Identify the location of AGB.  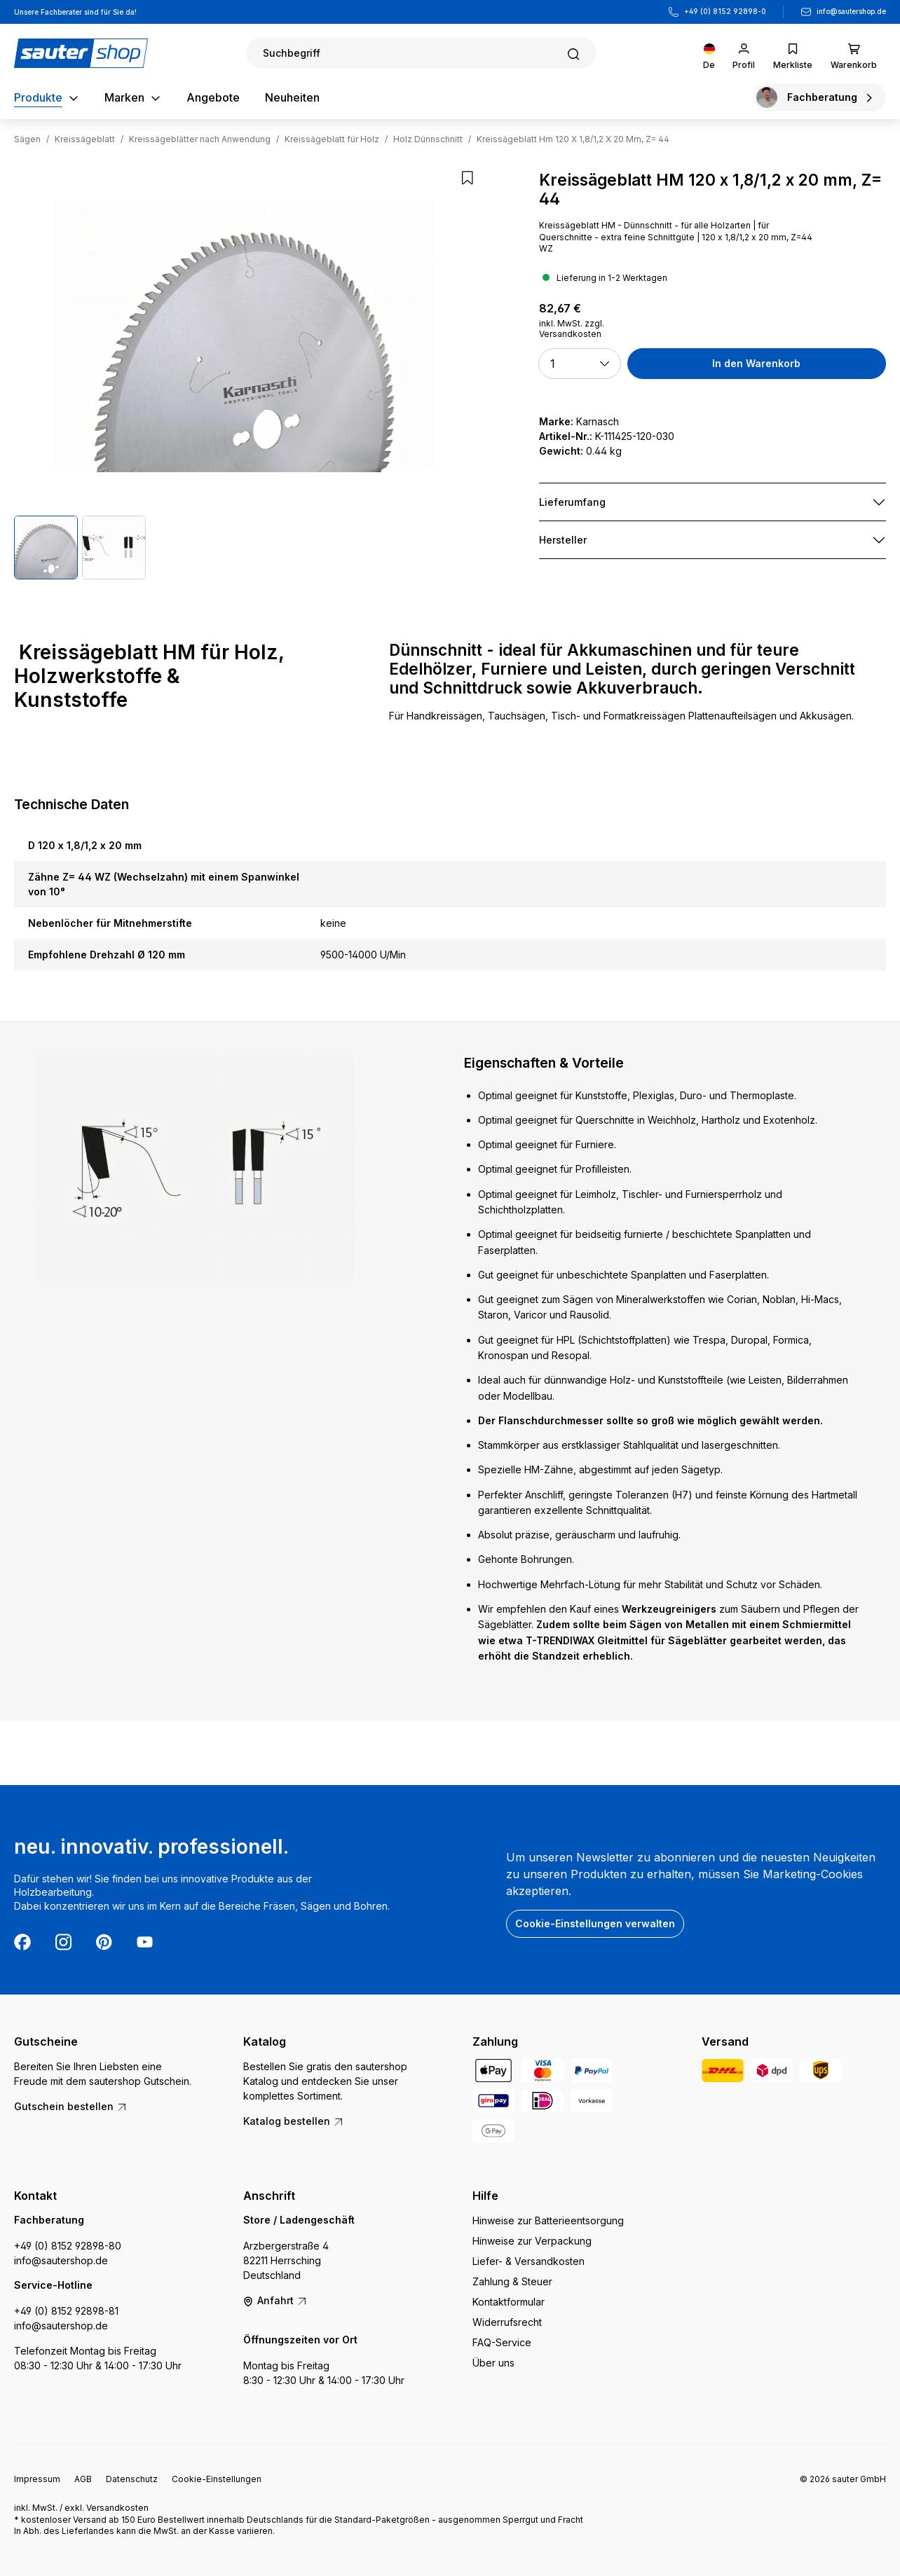
(83, 2479).